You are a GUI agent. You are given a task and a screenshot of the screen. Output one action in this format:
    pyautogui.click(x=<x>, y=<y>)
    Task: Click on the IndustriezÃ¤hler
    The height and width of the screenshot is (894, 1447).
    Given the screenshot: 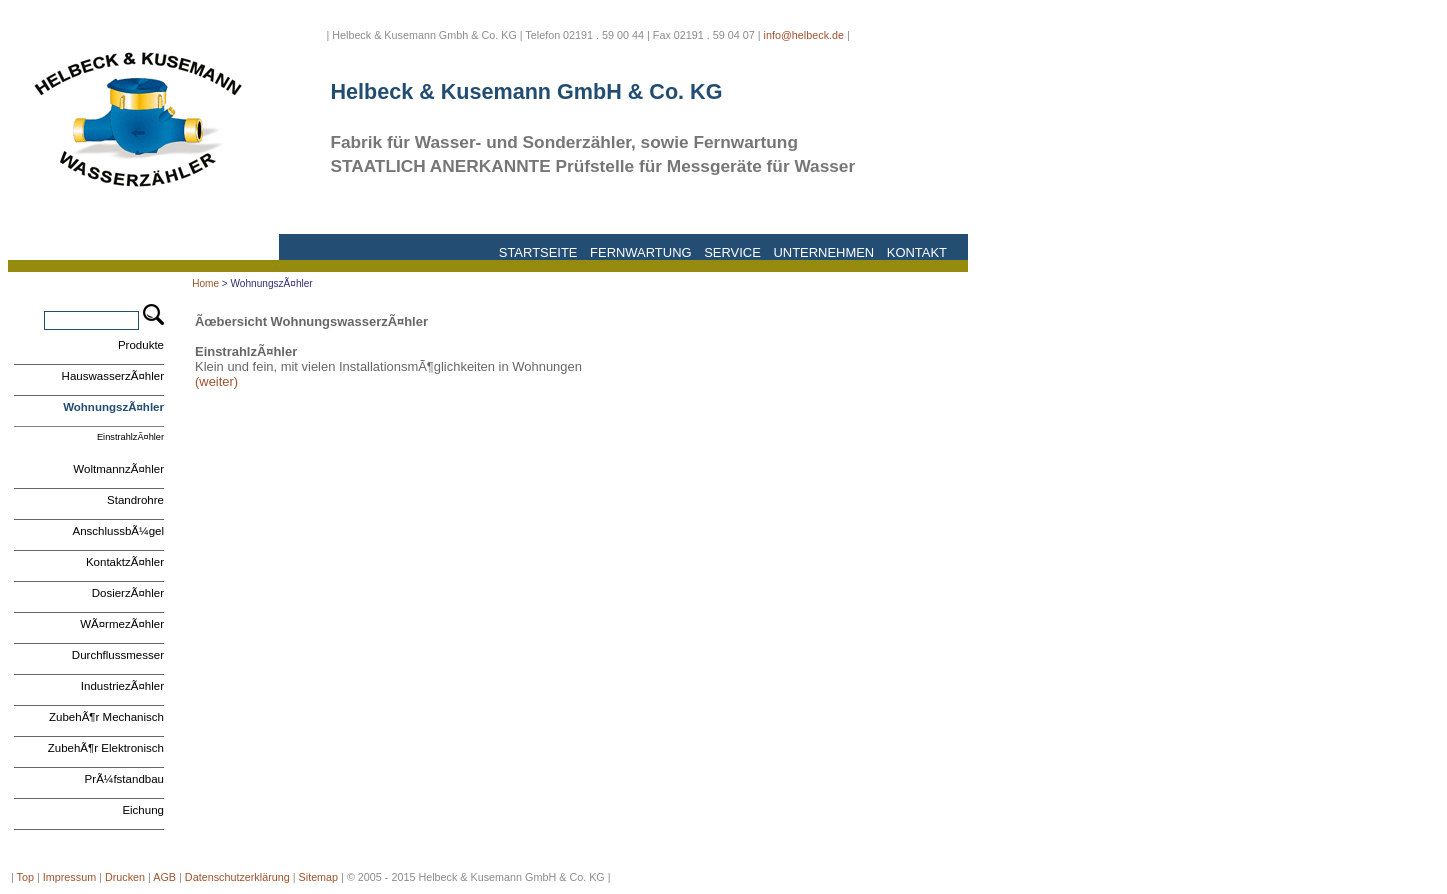 What is the action you would take?
    pyautogui.click(x=122, y=686)
    